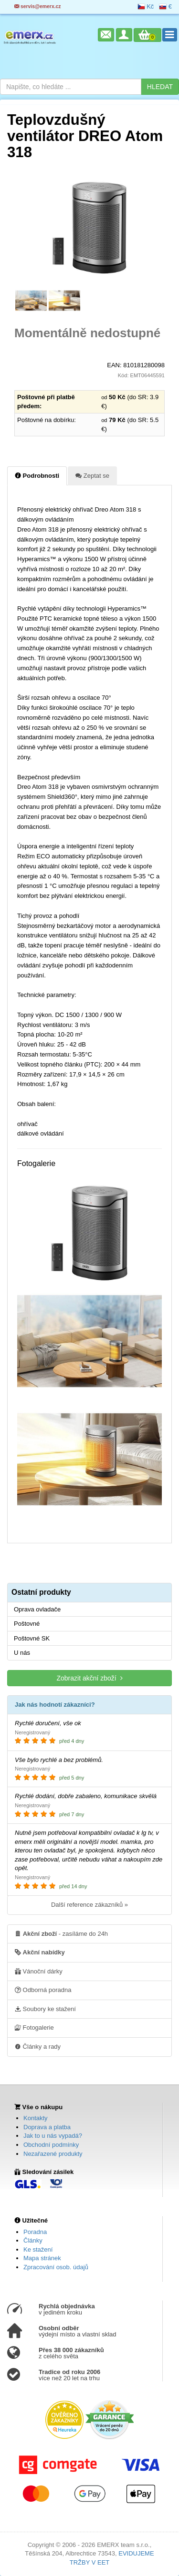 The height and width of the screenshot is (2576, 179). Describe the element at coordinates (61, 1933) in the screenshot. I see `- zasíláme do 24h` at that location.